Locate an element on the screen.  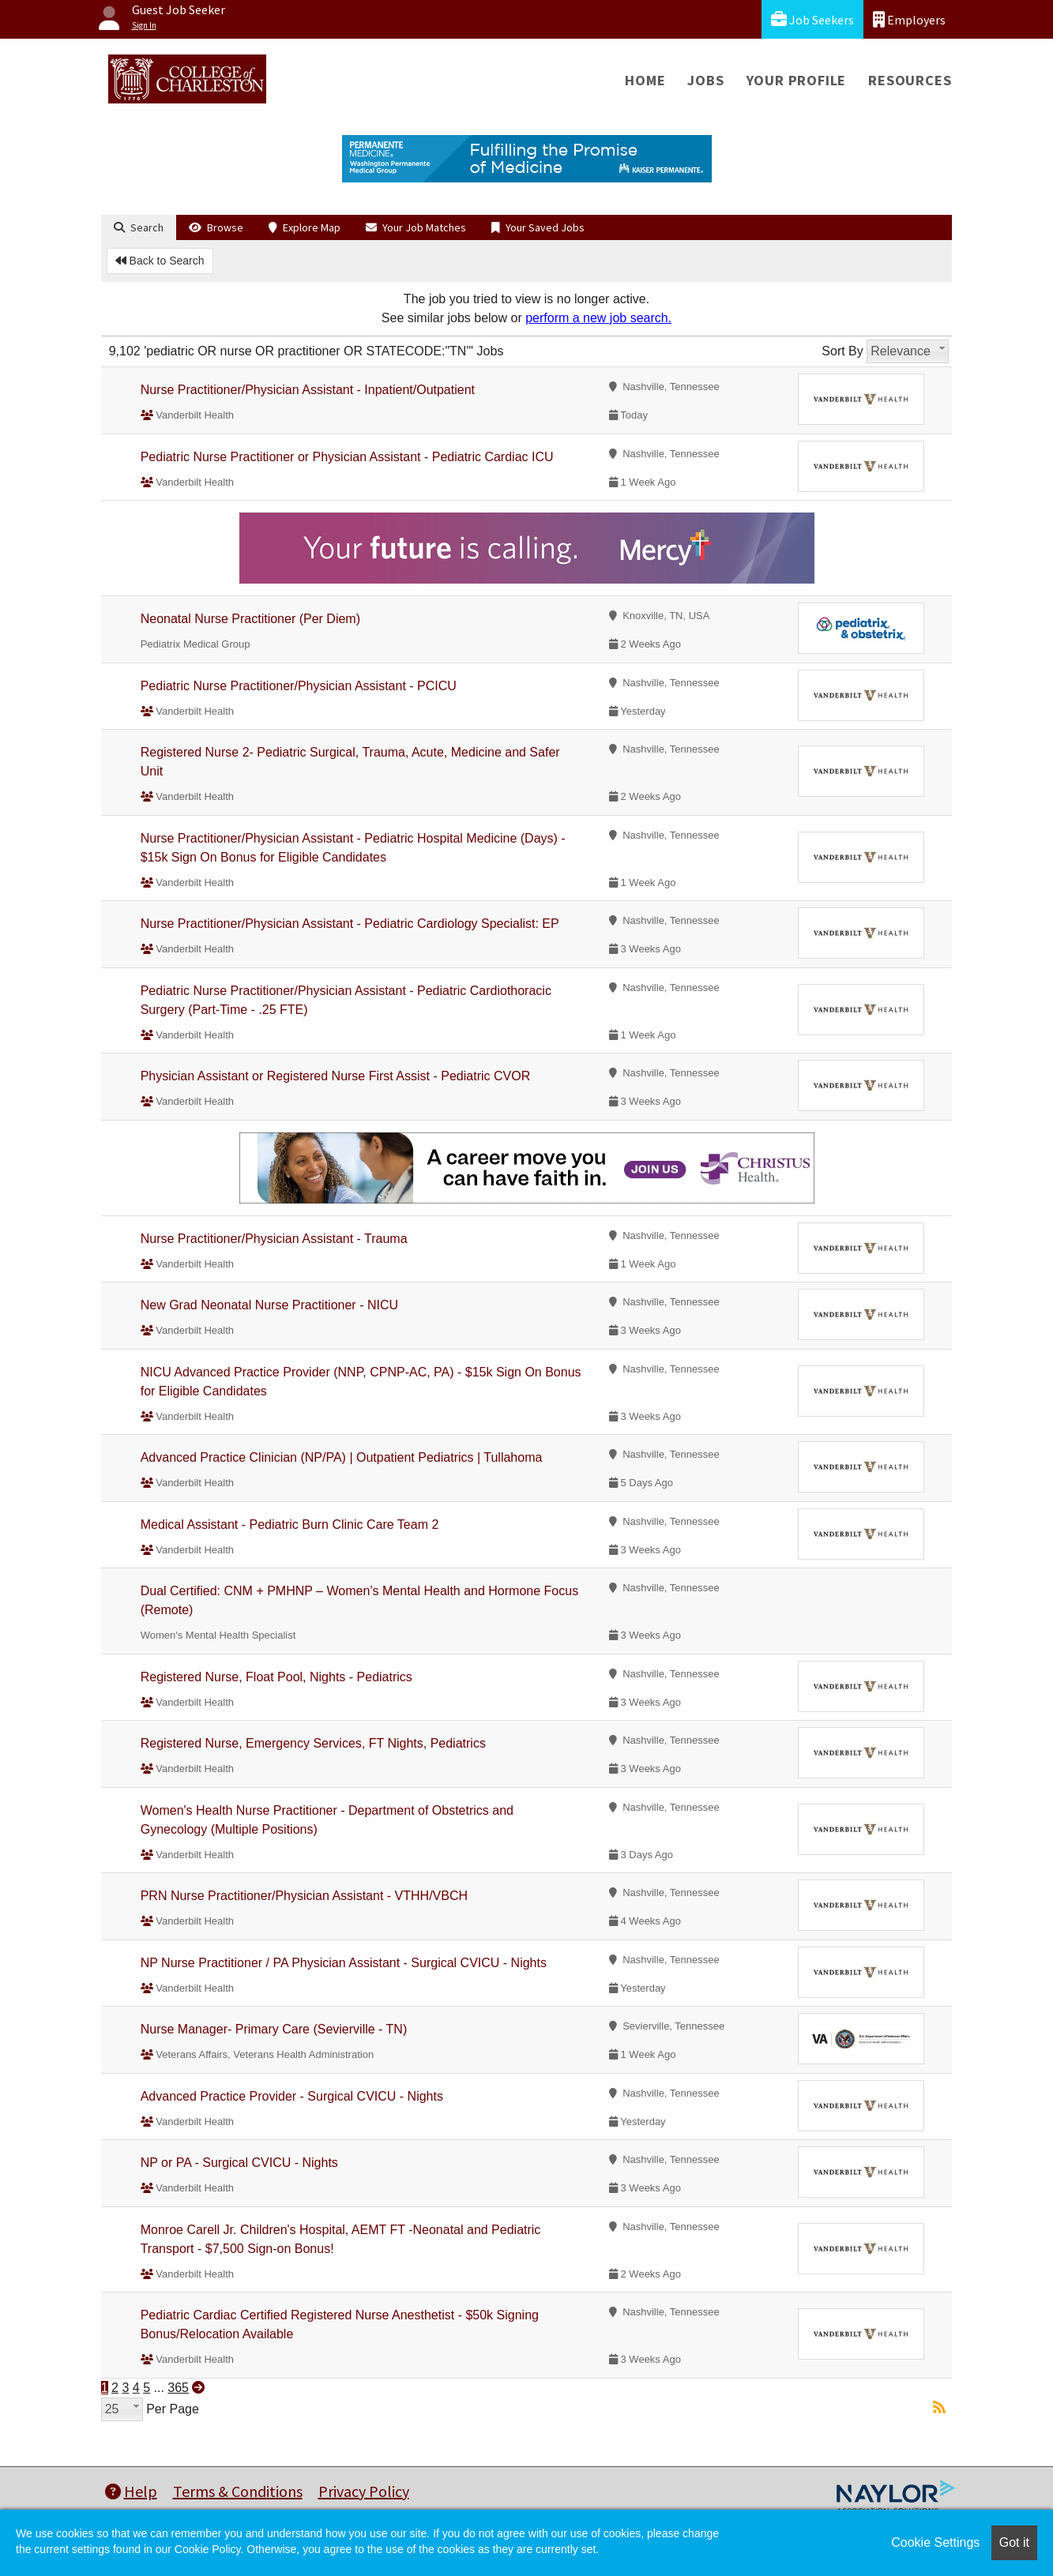
Help is located at coordinates (131, 2491).